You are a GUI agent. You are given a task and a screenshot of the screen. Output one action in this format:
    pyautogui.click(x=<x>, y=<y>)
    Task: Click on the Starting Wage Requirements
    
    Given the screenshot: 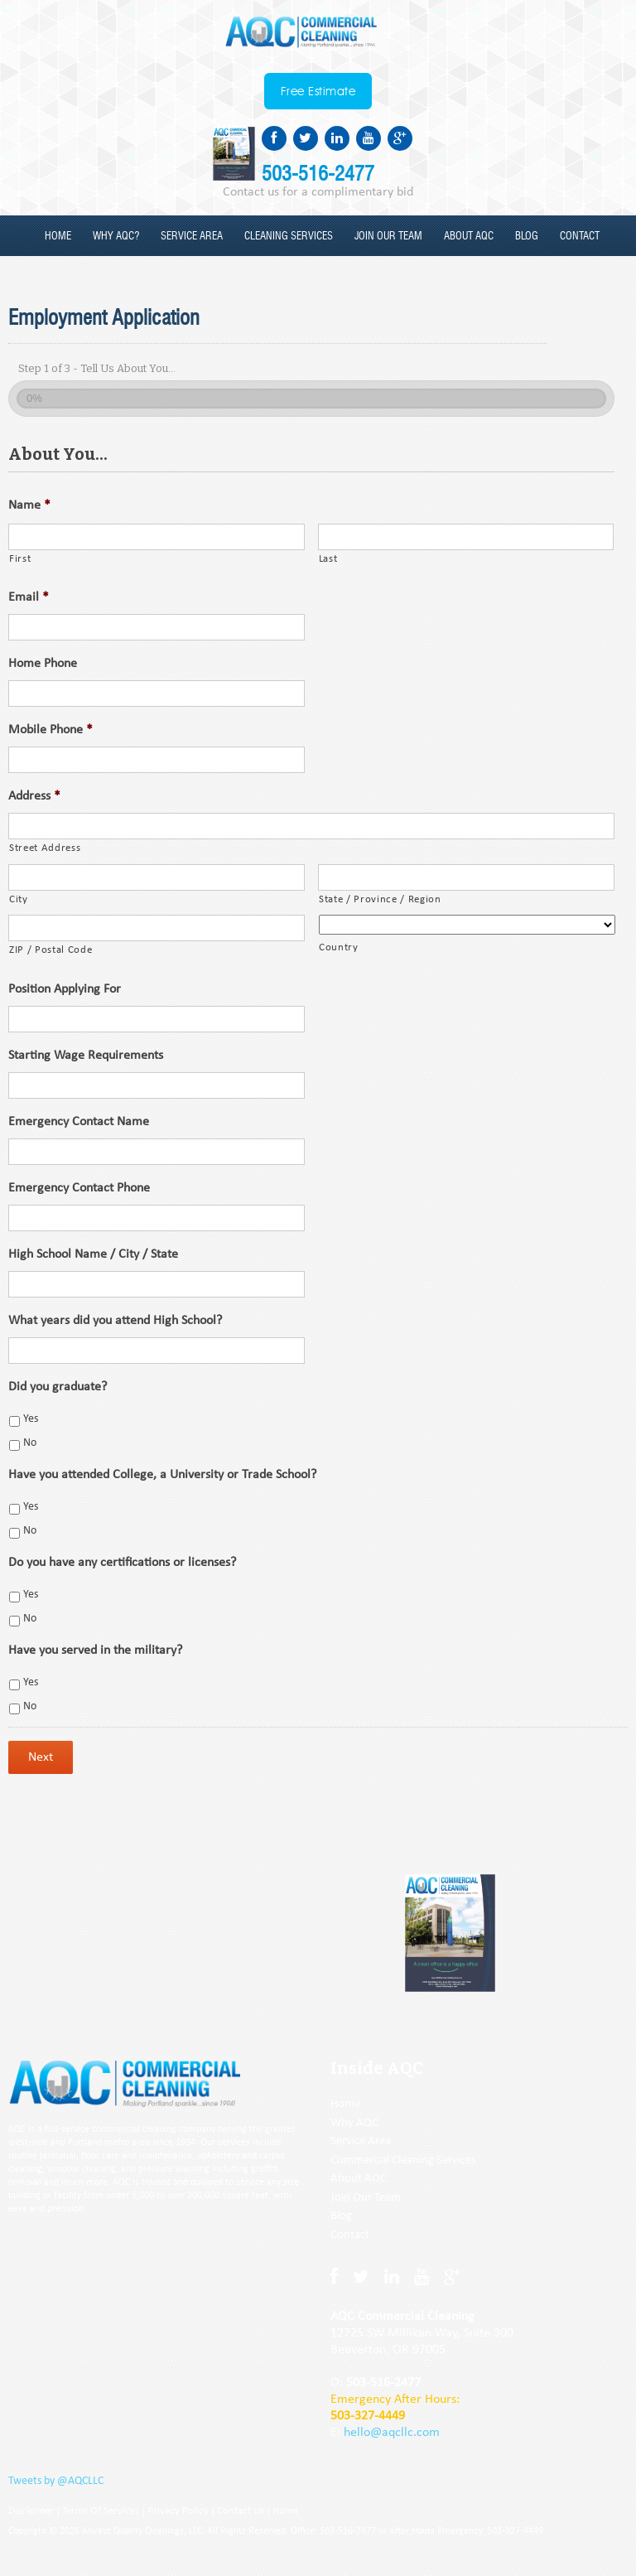 What is the action you would take?
    pyautogui.click(x=85, y=1055)
    